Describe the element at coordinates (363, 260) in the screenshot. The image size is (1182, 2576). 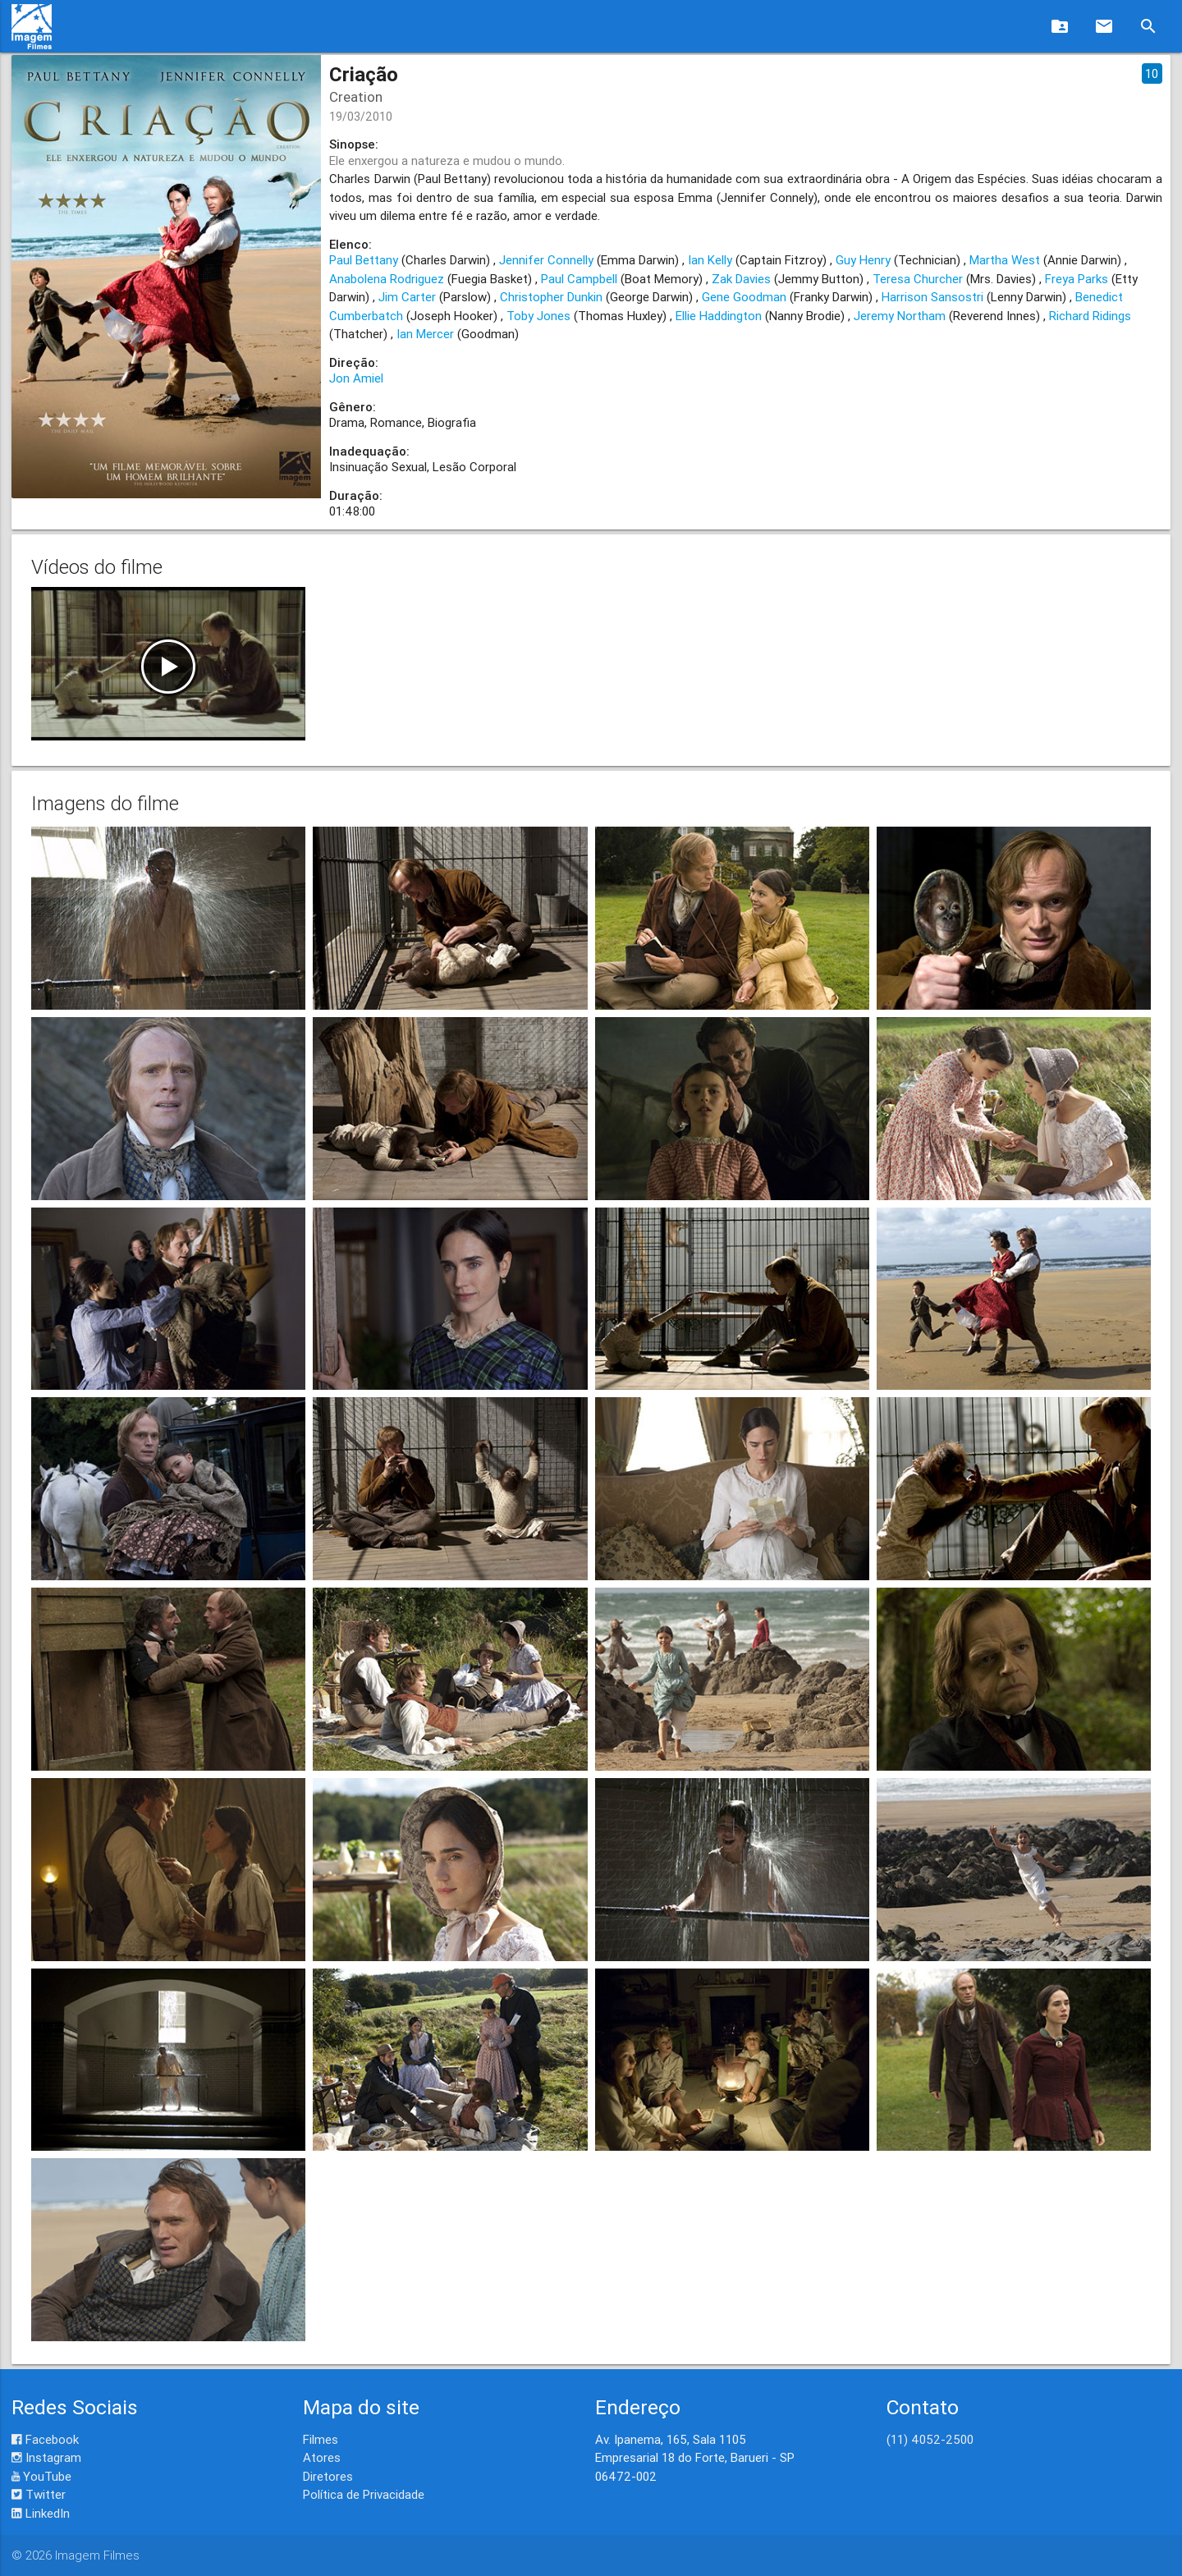
I see `Paul Bettany` at that location.